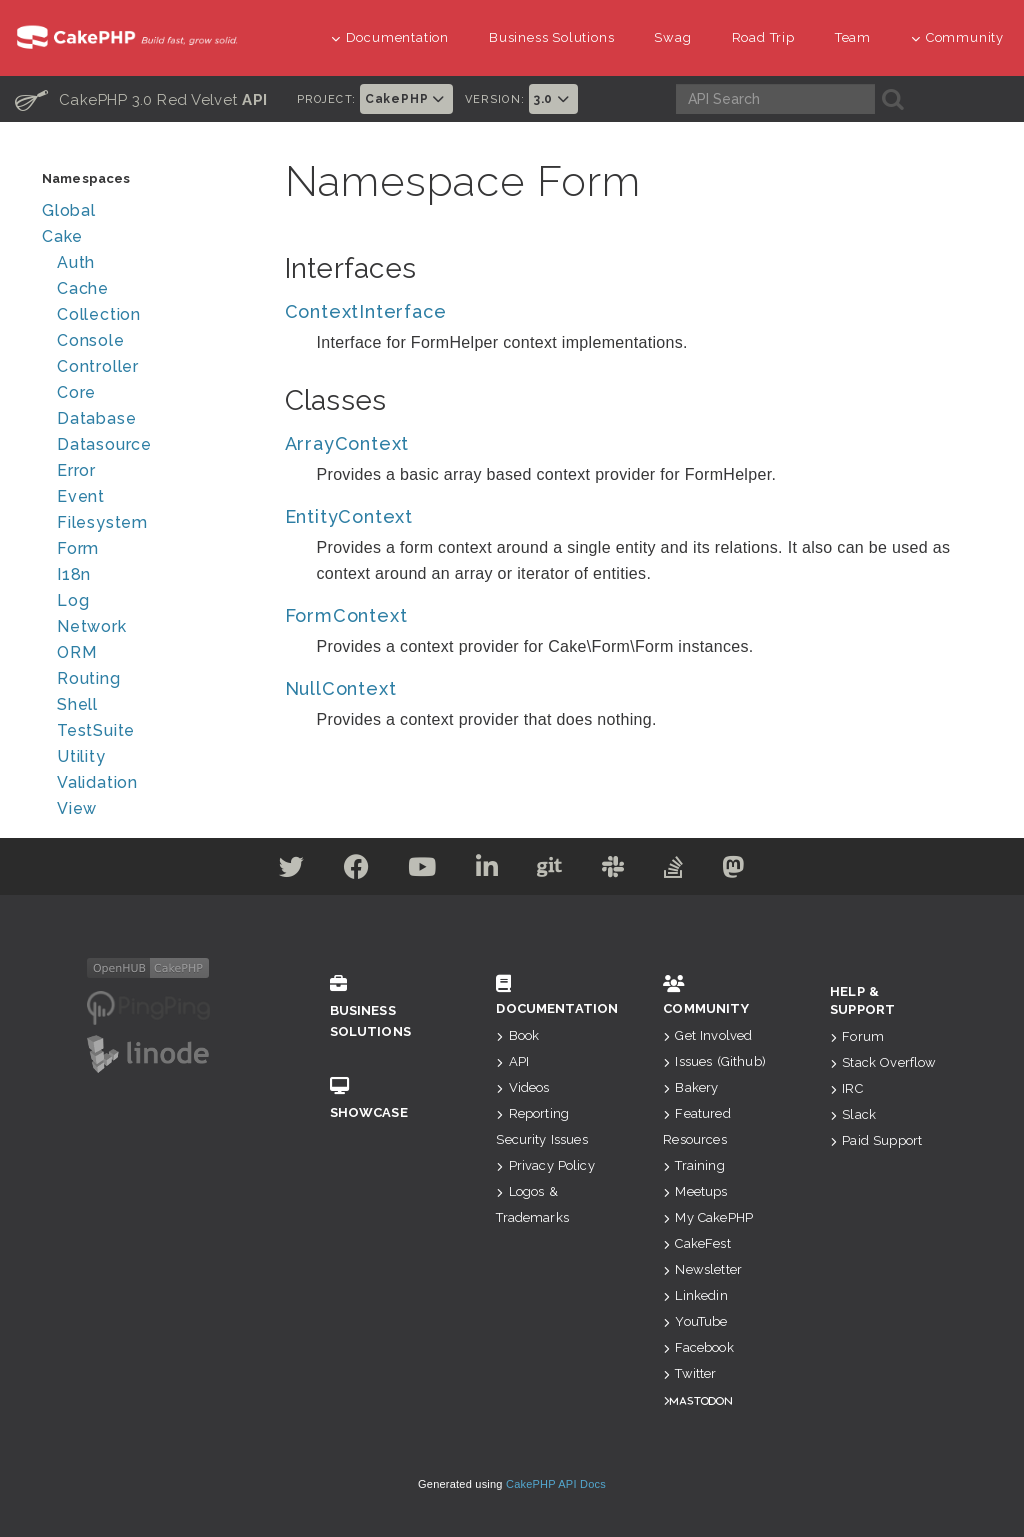  What do you see at coordinates (81, 496) in the screenshot?
I see `Event` at bounding box center [81, 496].